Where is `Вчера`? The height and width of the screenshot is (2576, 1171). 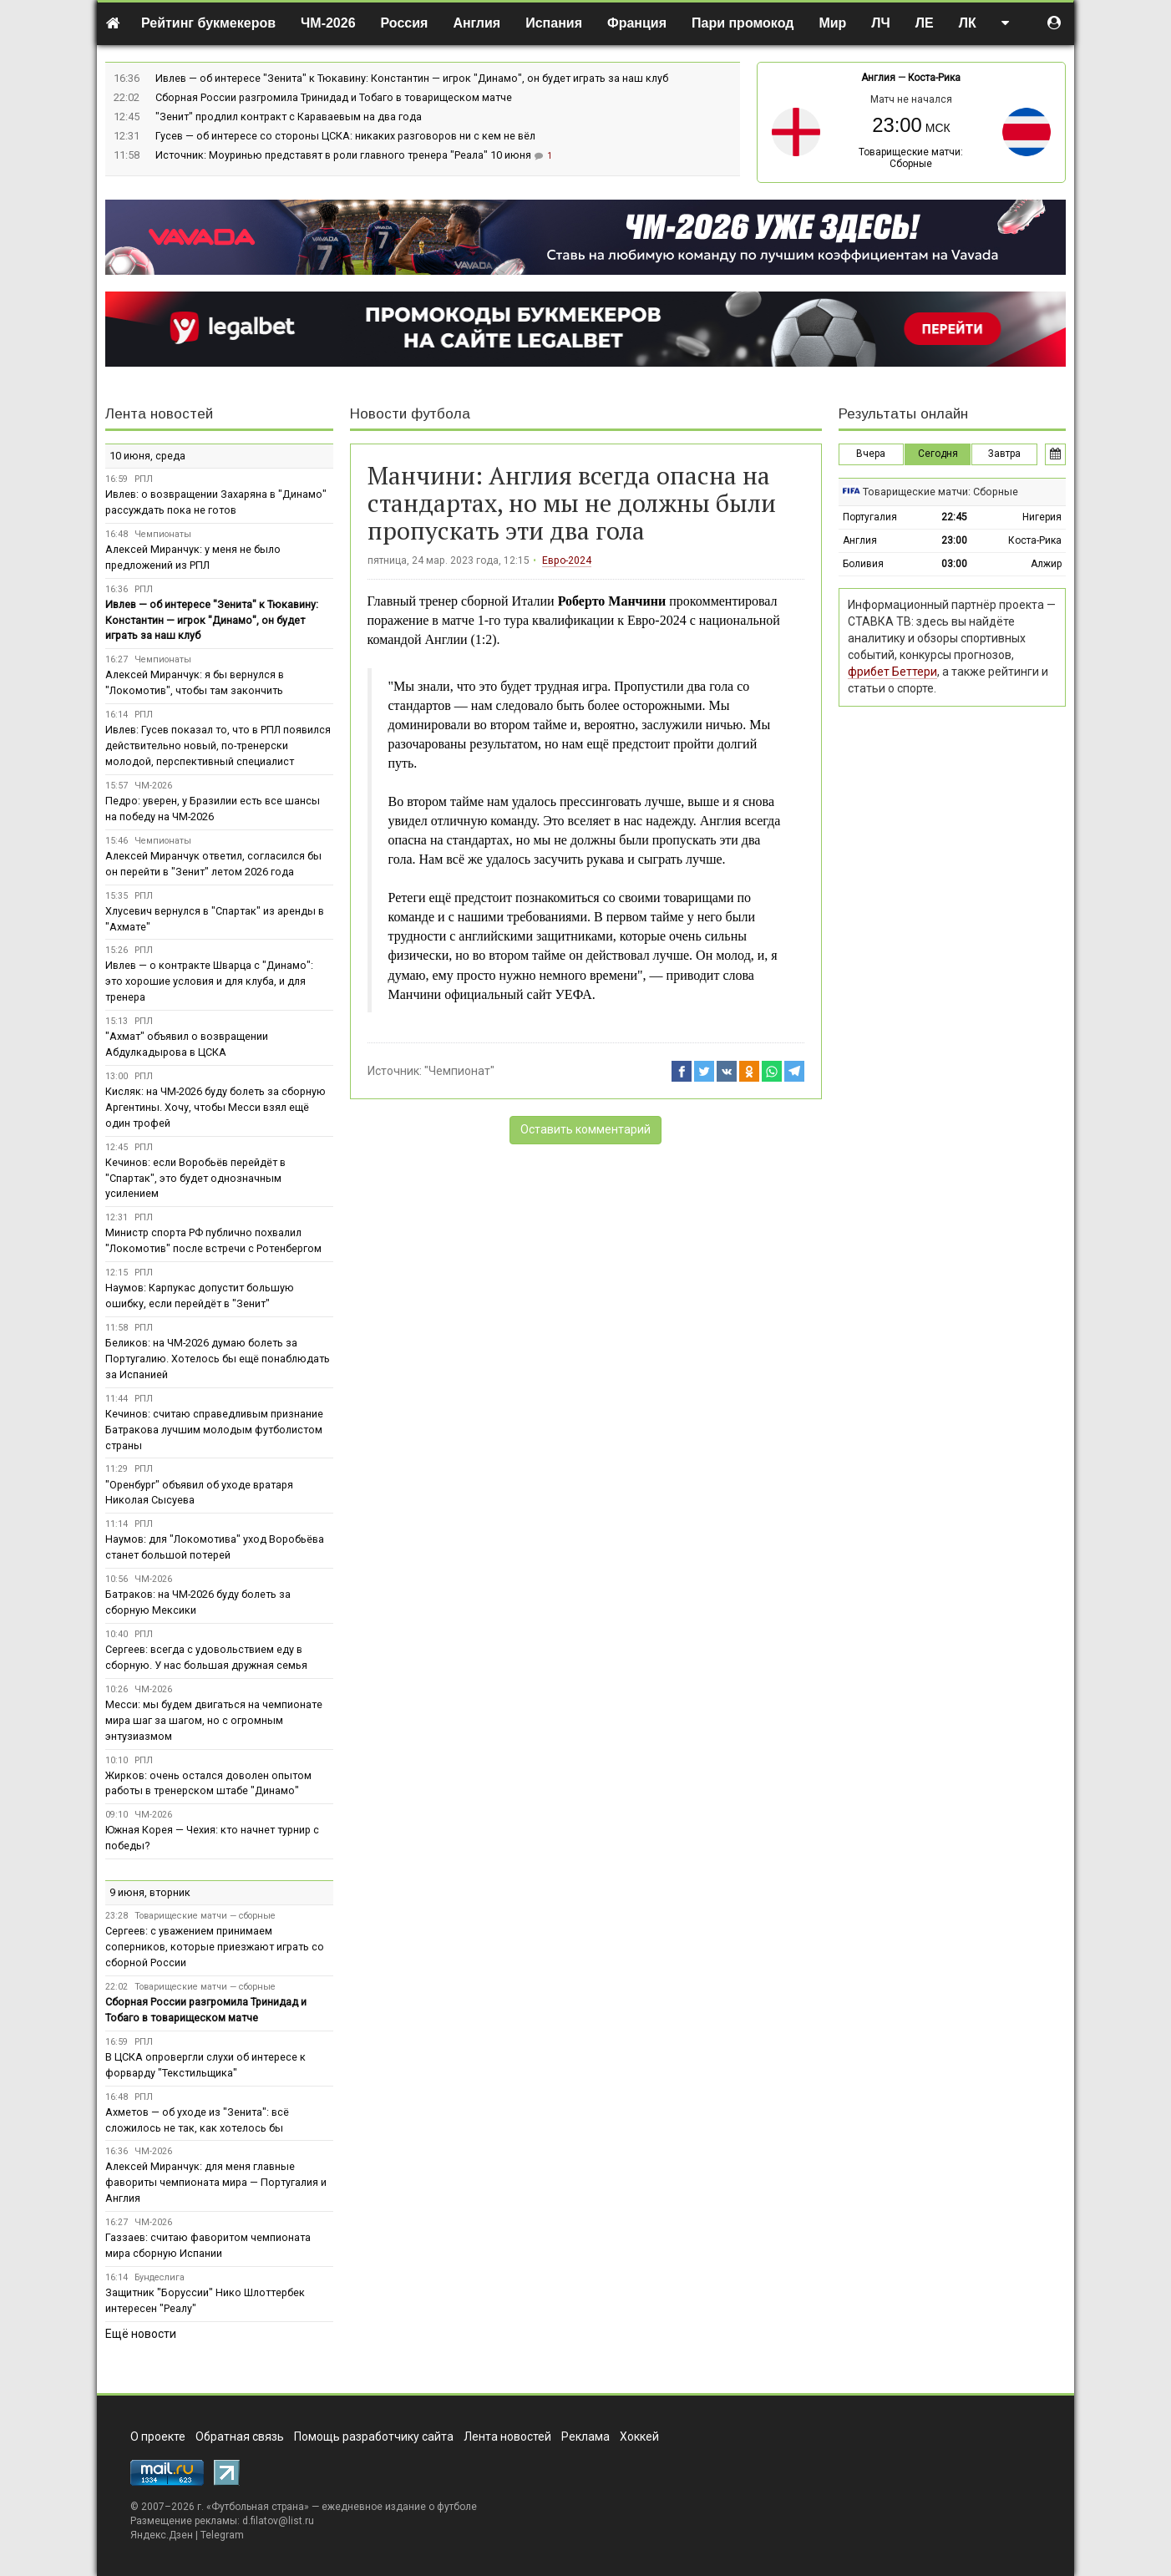 Вчера is located at coordinates (870, 453).